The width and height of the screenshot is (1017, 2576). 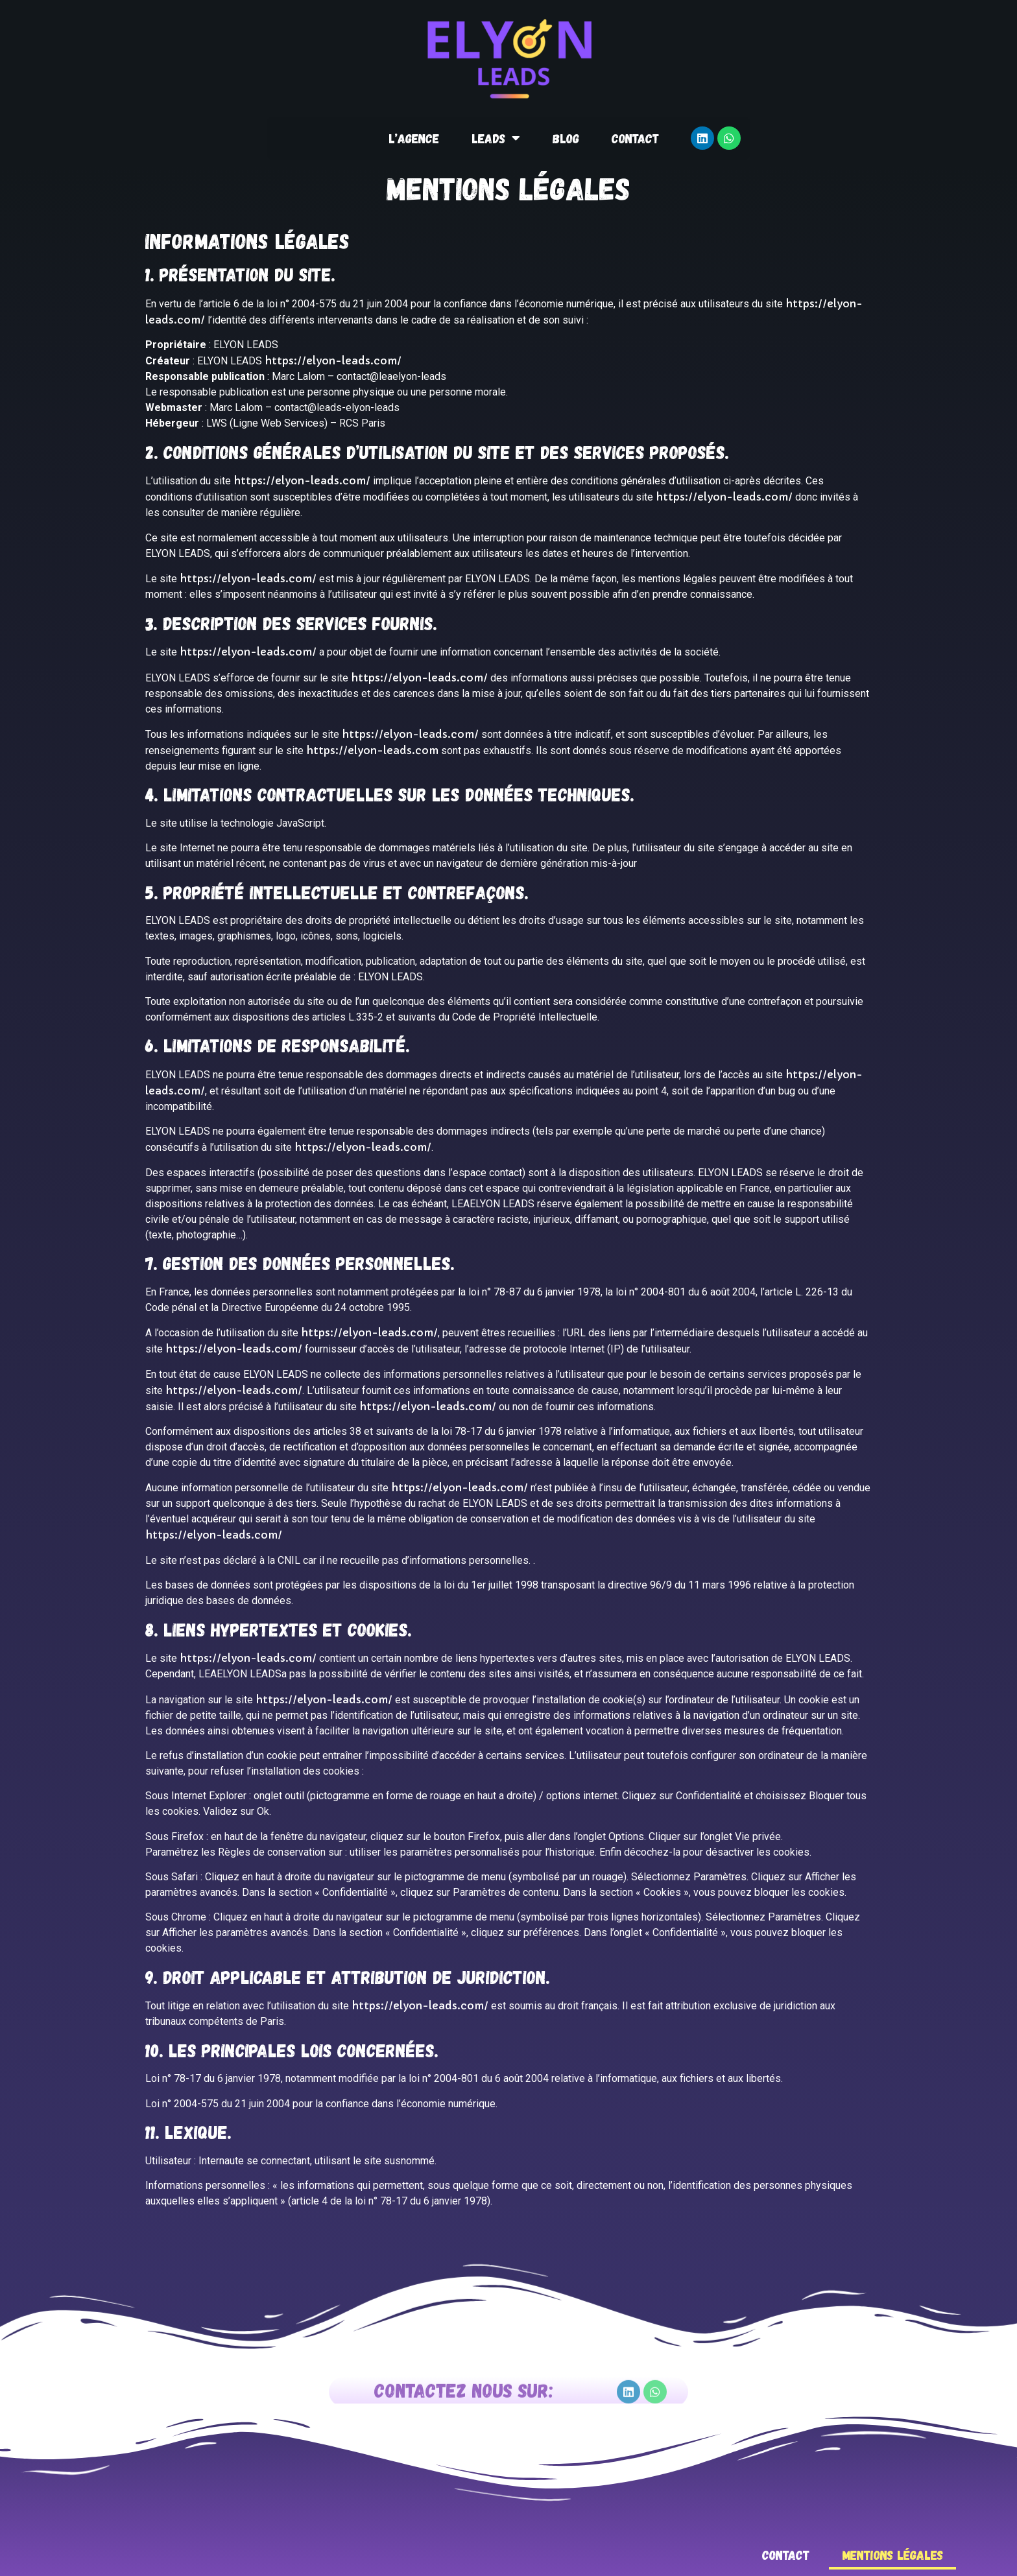 What do you see at coordinates (566, 138) in the screenshot?
I see `Blog` at bounding box center [566, 138].